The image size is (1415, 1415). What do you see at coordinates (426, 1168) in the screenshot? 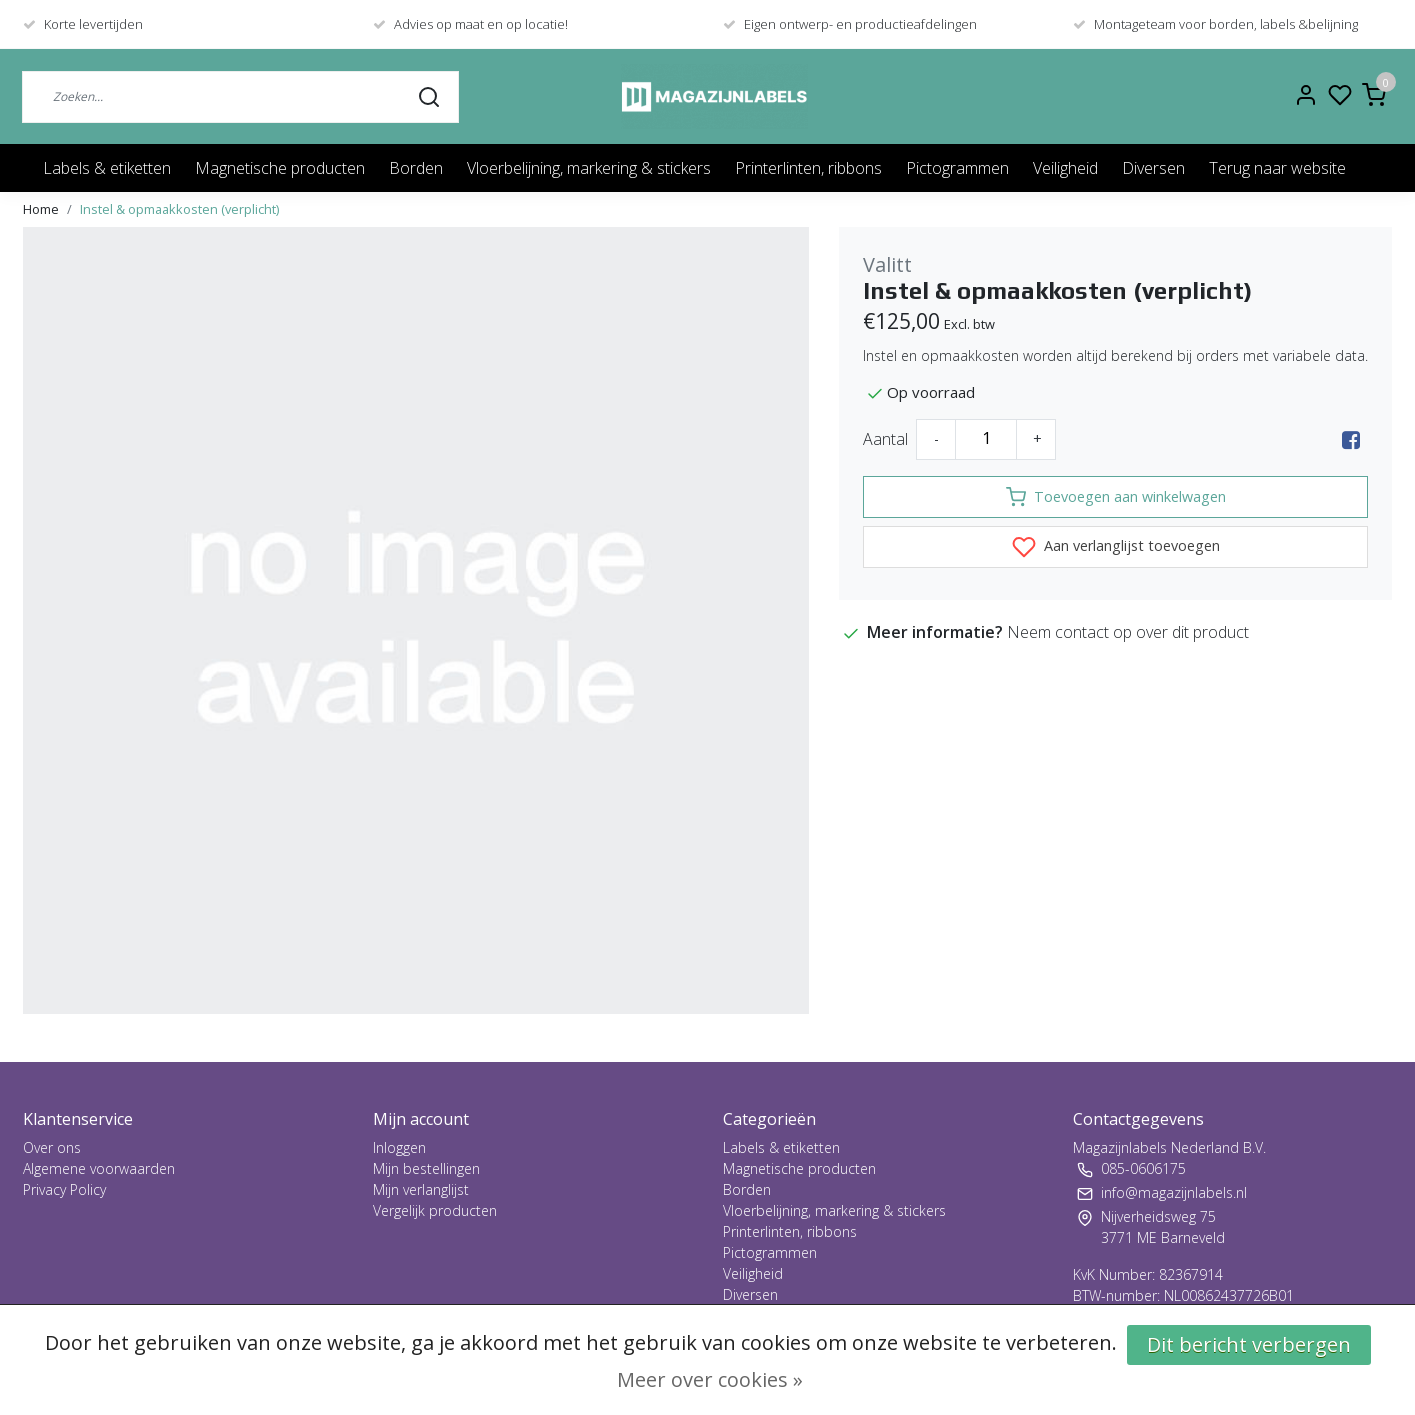
I see `Mijn bestellingen` at bounding box center [426, 1168].